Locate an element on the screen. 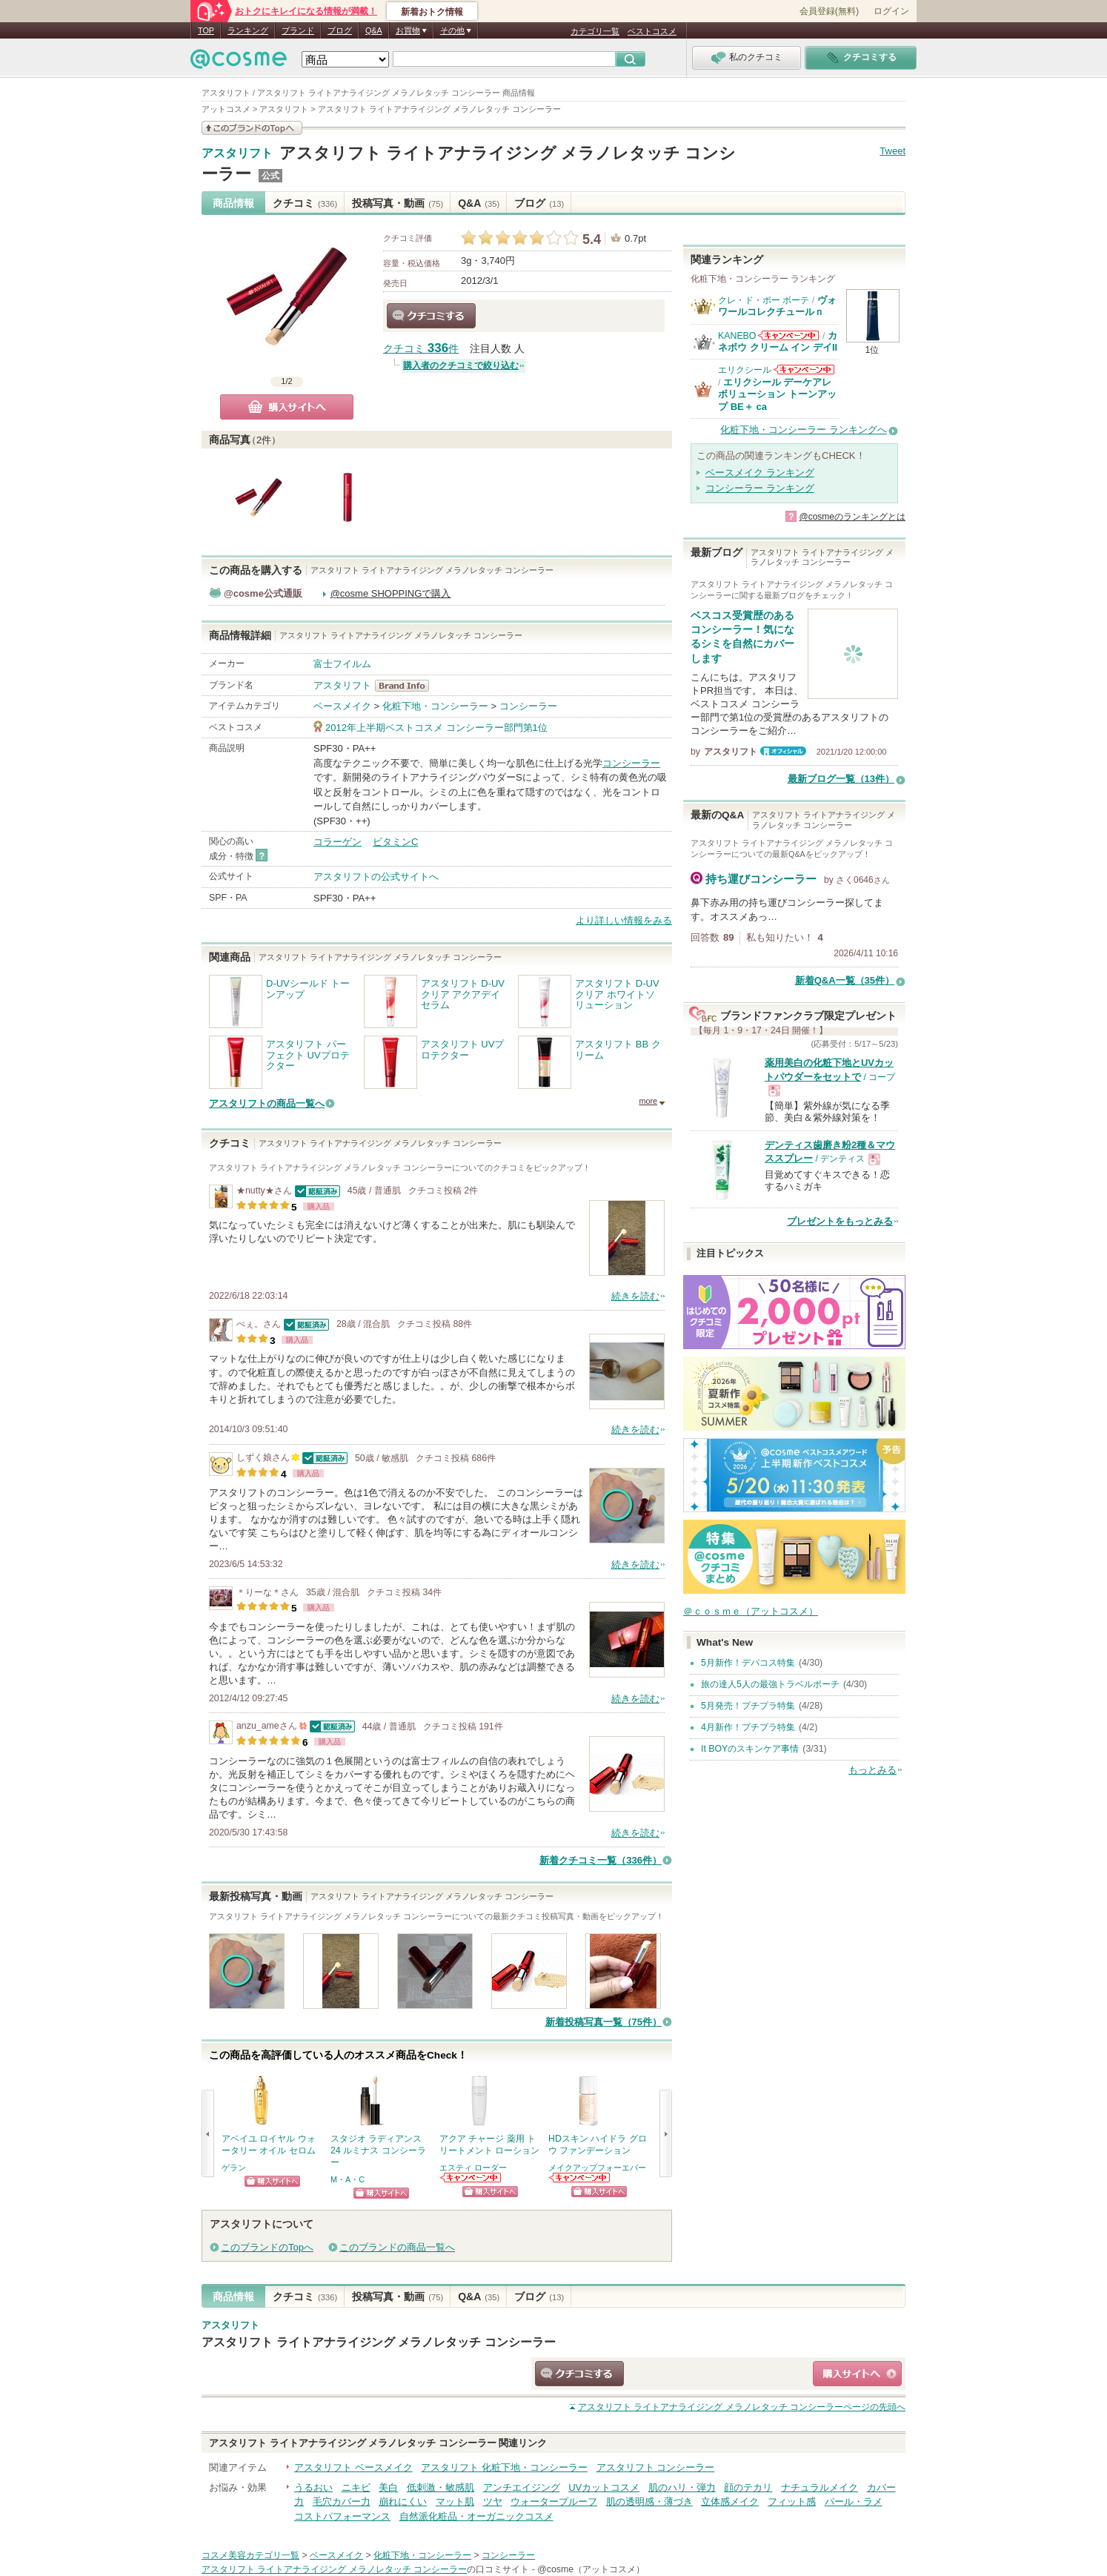 The width and height of the screenshot is (1107, 2576). このブランドの商品一覧へ is located at coordinates (397, 2247).